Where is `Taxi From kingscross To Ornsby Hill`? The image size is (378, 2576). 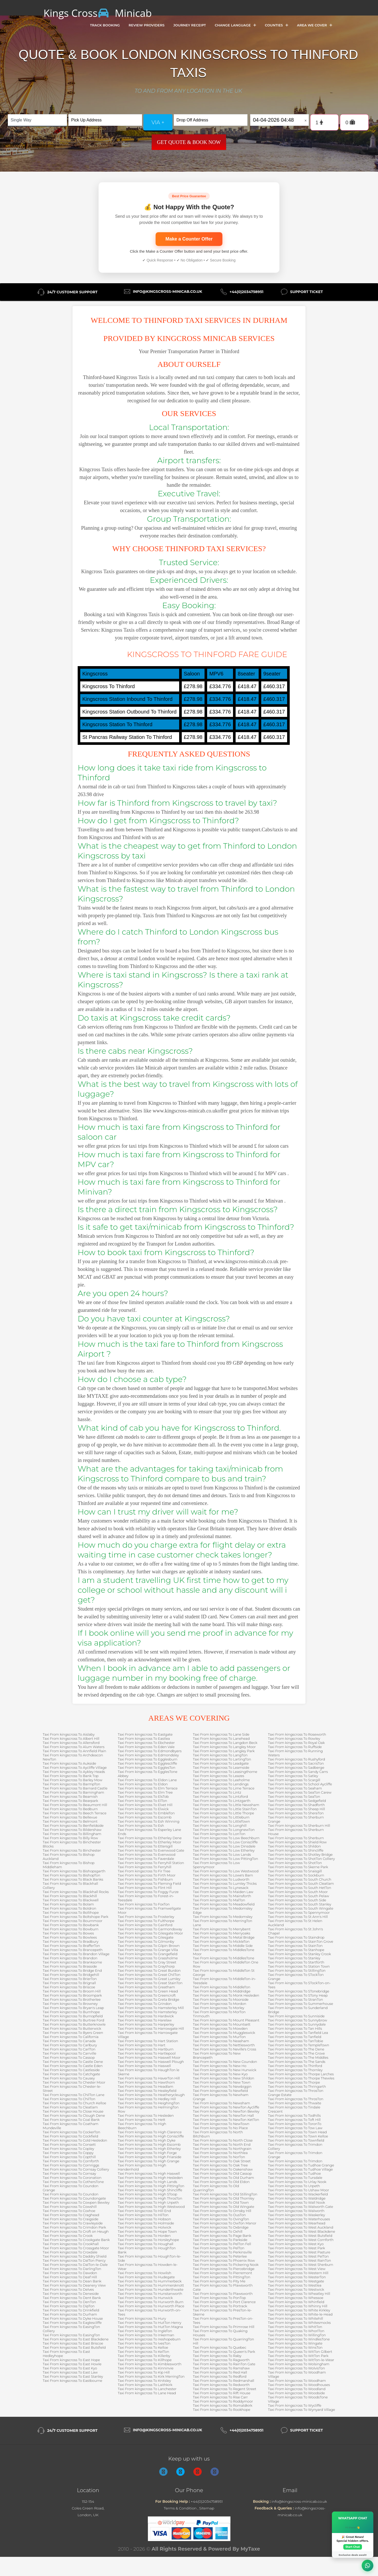
Taxi From kingscross To Ornsby Hill is located at coordinates (222, 2211).